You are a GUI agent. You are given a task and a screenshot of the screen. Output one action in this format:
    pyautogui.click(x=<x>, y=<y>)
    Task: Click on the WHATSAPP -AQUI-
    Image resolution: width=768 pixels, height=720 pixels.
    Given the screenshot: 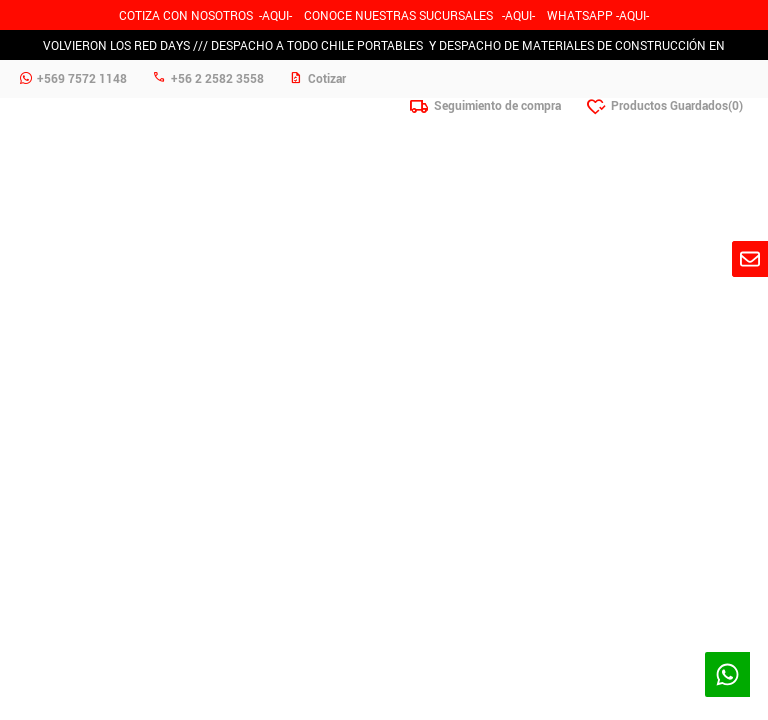 What is the action you would take?
    pyautogui.click(x=598, y=15)
    